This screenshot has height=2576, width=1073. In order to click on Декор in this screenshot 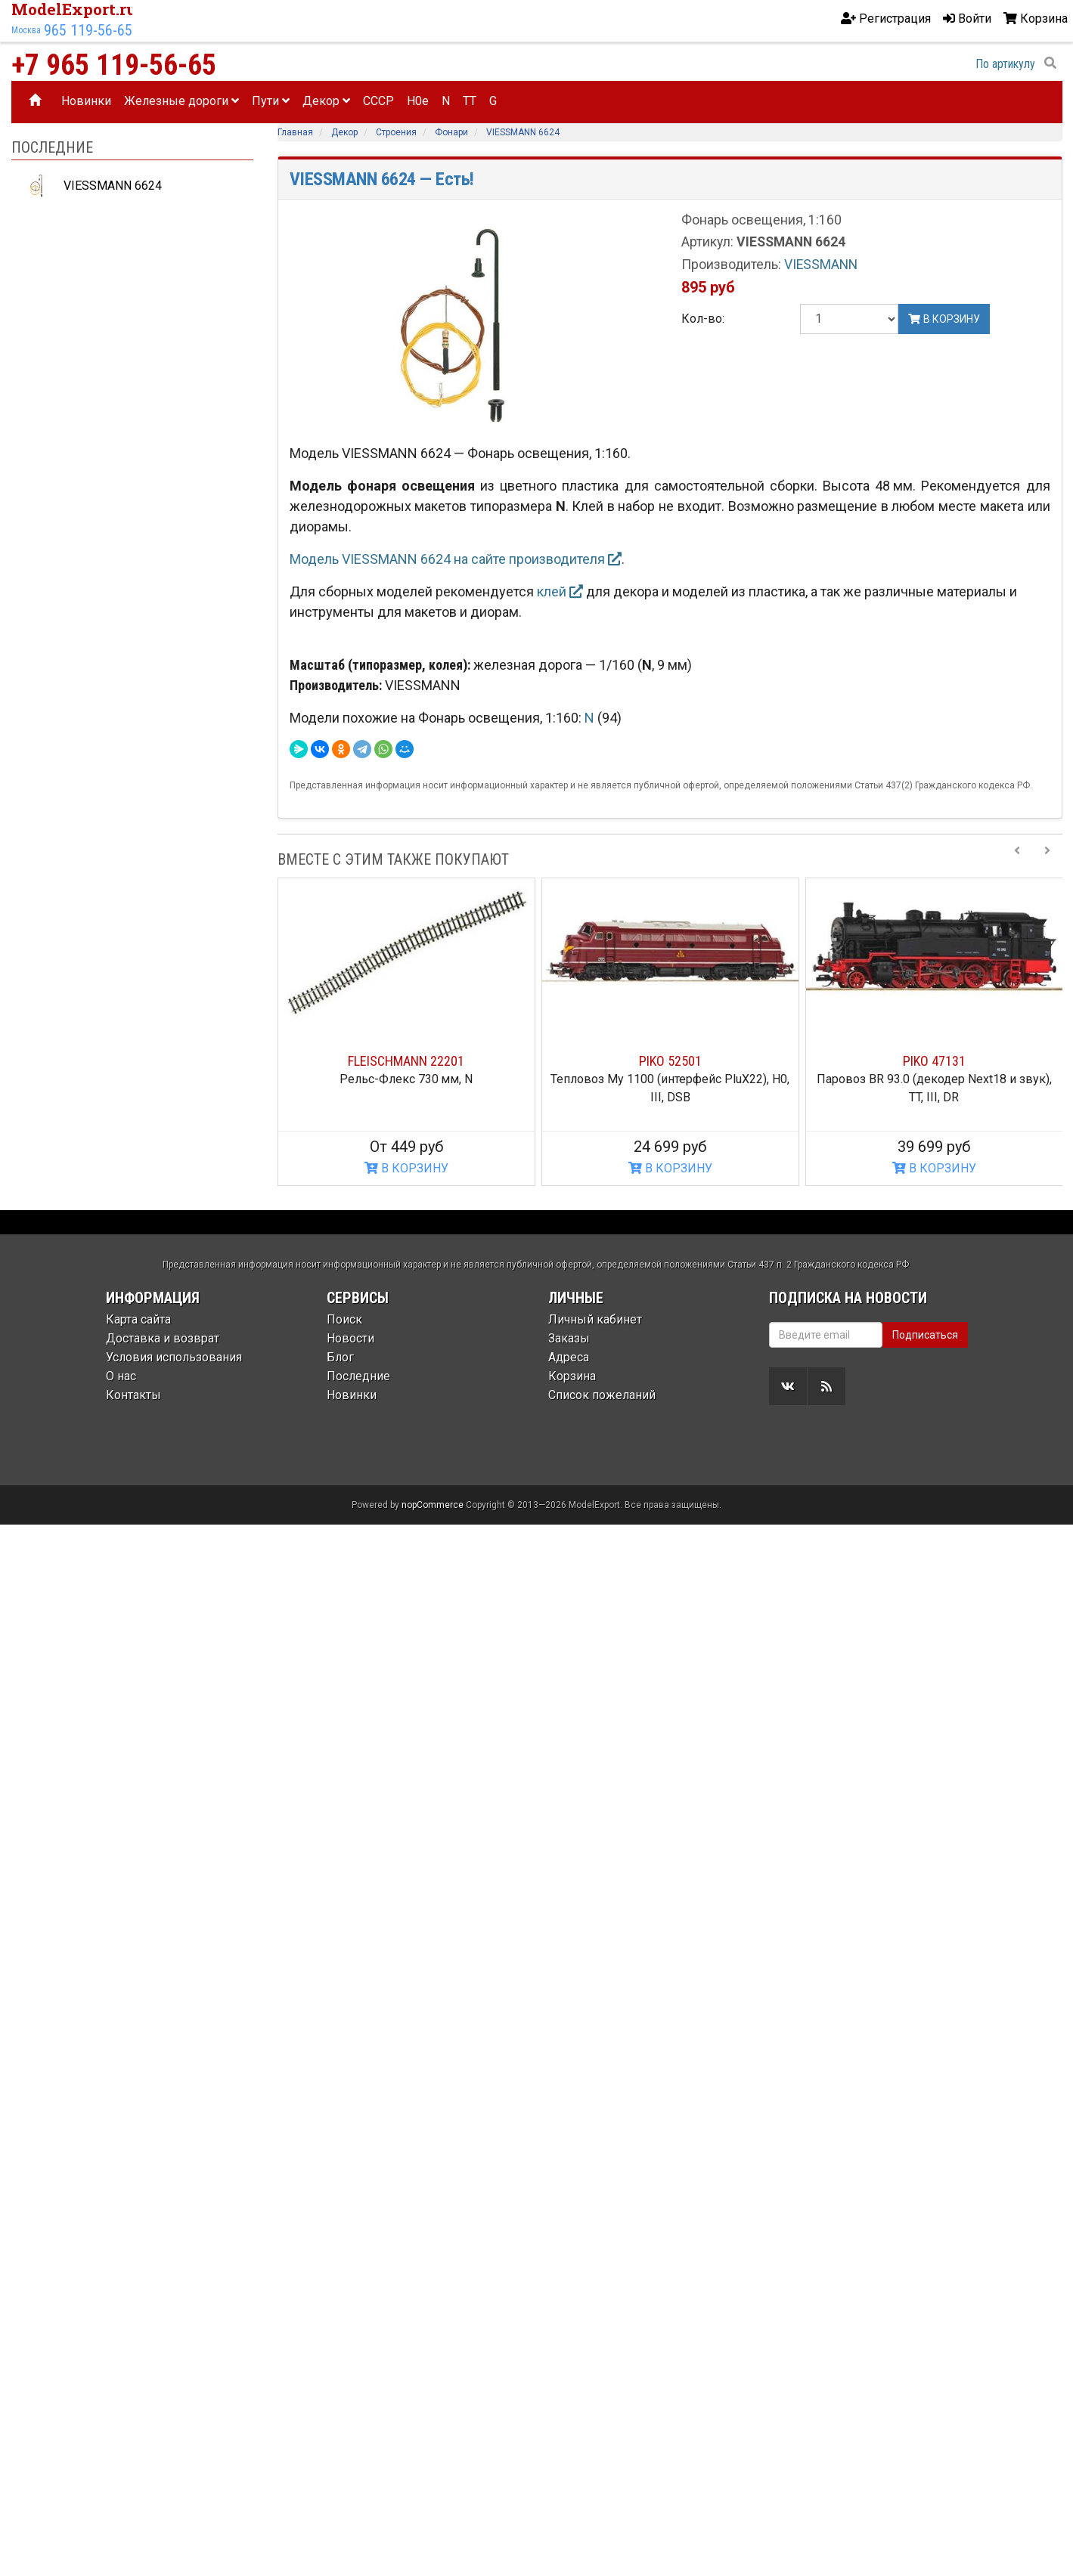, I will do `click(326, 101)`.